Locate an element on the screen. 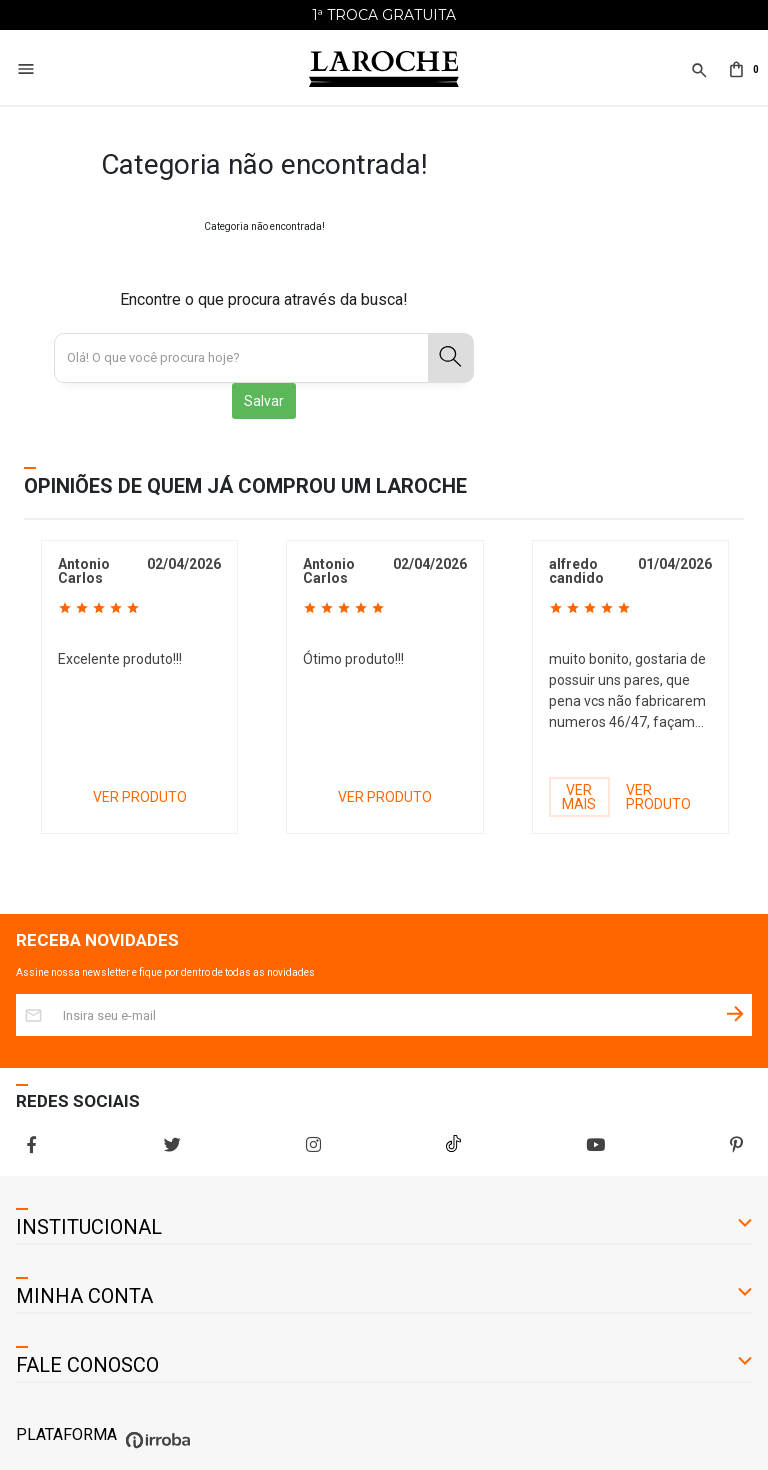 The height and width of the screenshot is (1470, 768). [Home Page] is located at coordinates (384, 70).